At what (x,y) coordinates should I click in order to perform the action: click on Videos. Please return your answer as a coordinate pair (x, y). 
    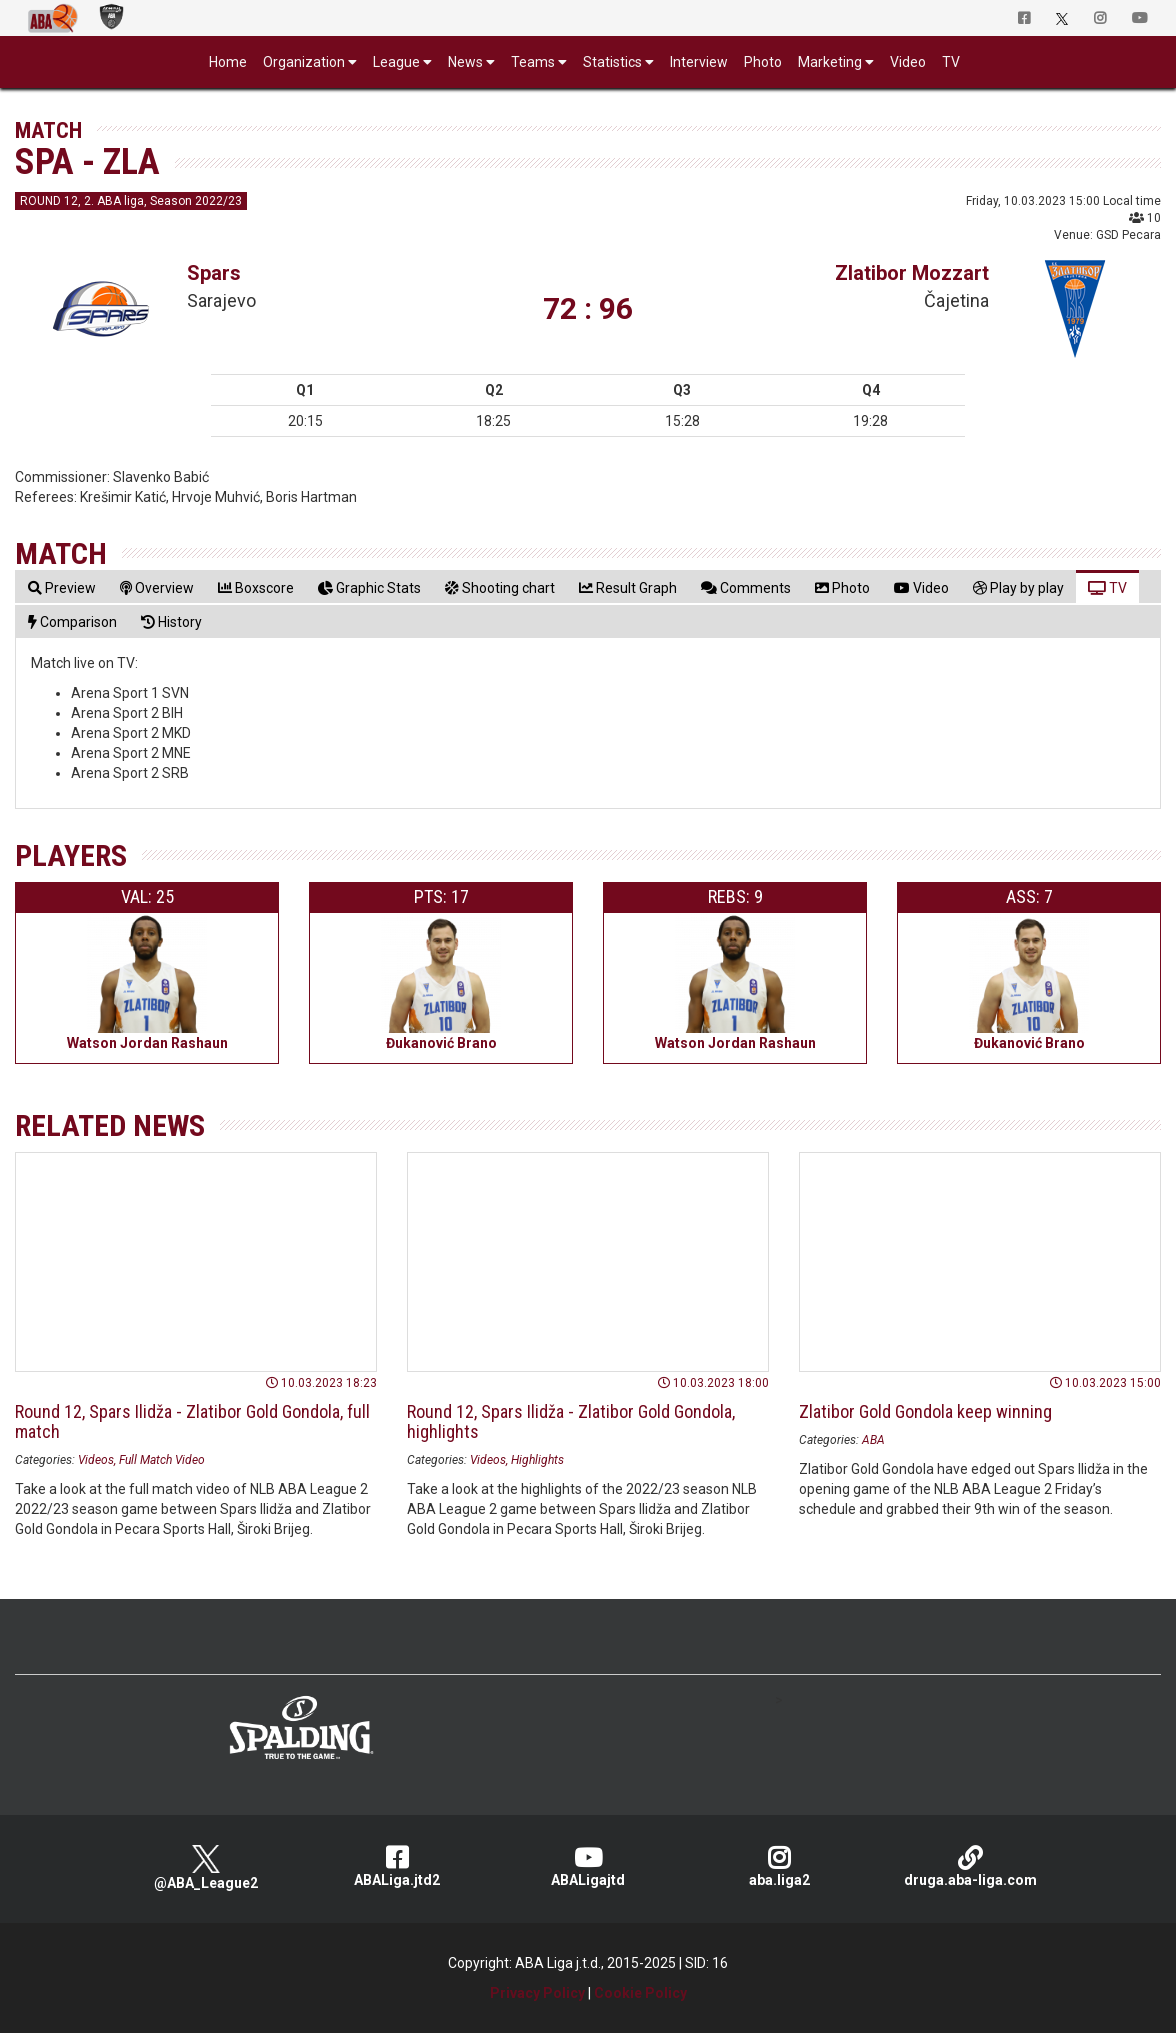
    Looking at the image, I should click on (96, 1460).